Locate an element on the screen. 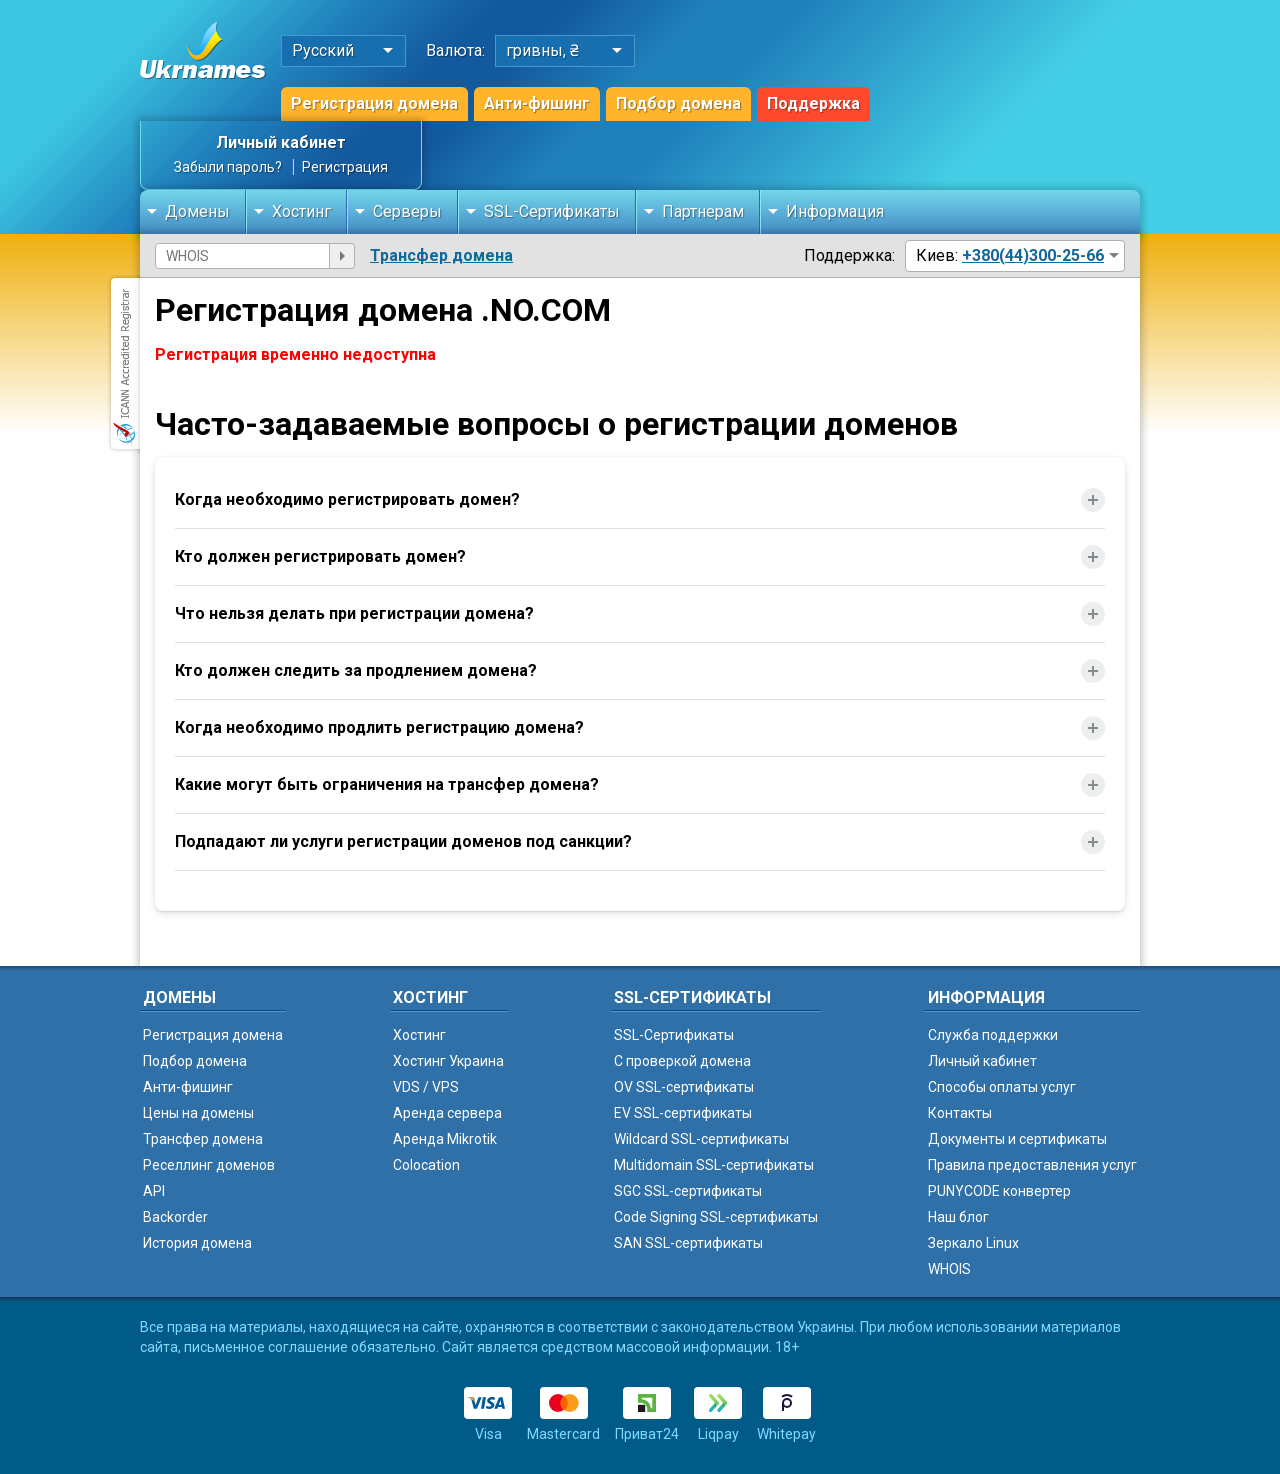  Хостинг is located at coordinates (301, 211).